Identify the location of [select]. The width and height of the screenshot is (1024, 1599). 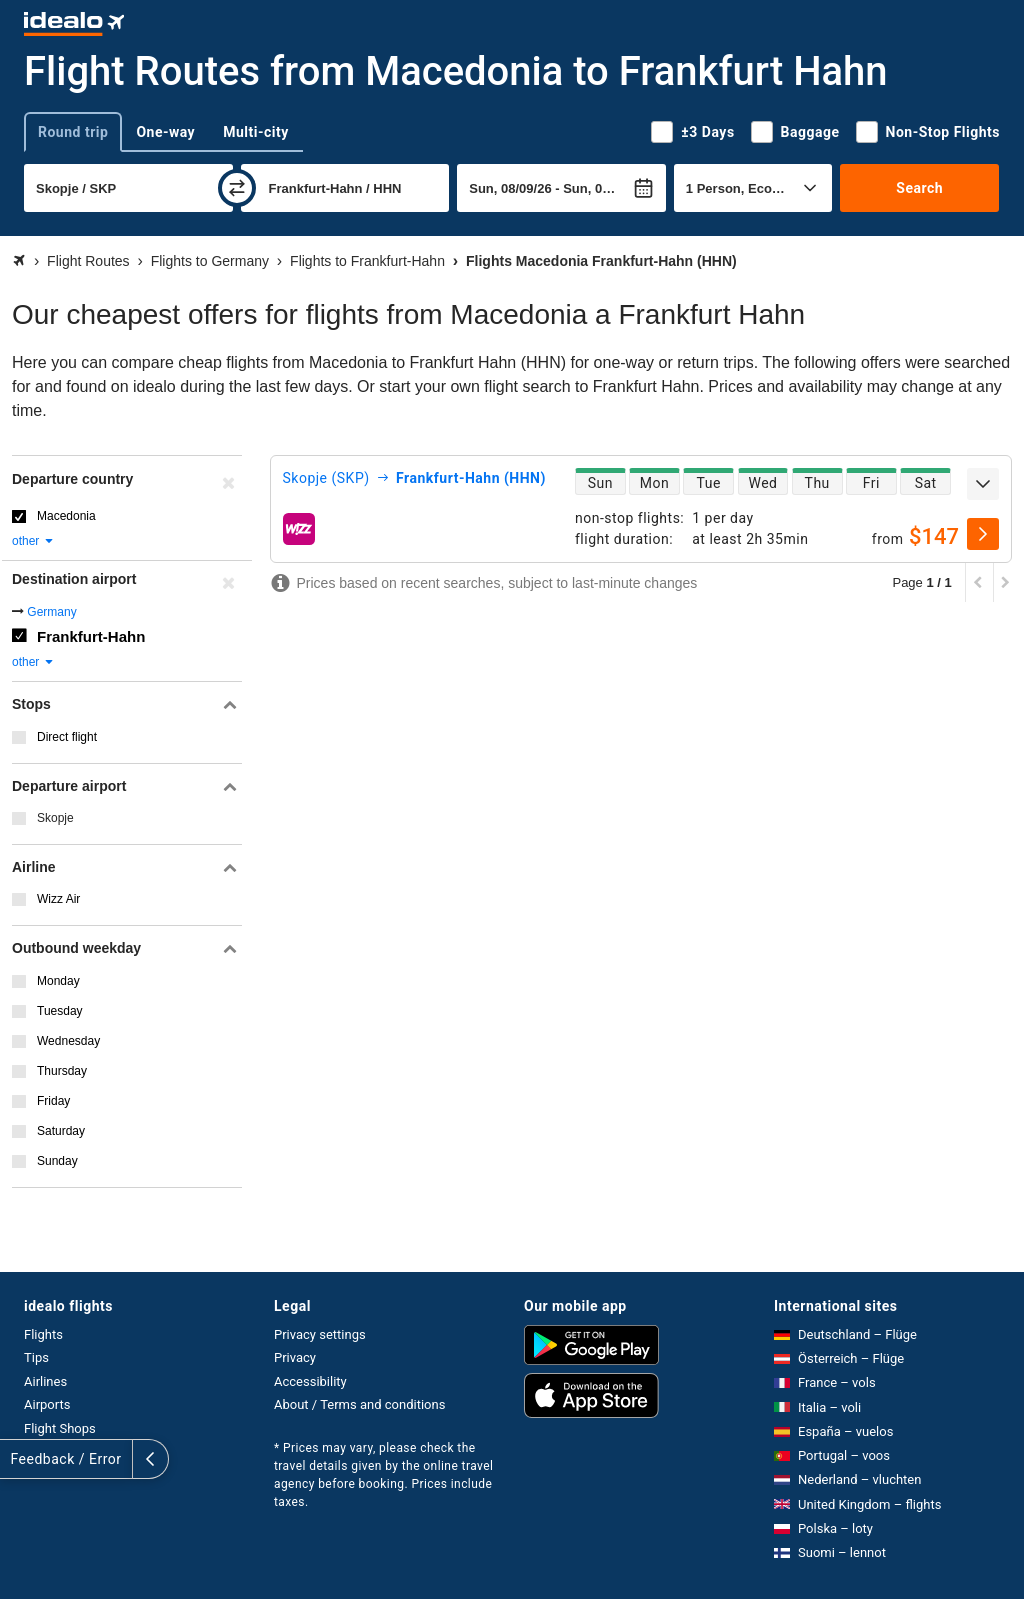
(983, 534).